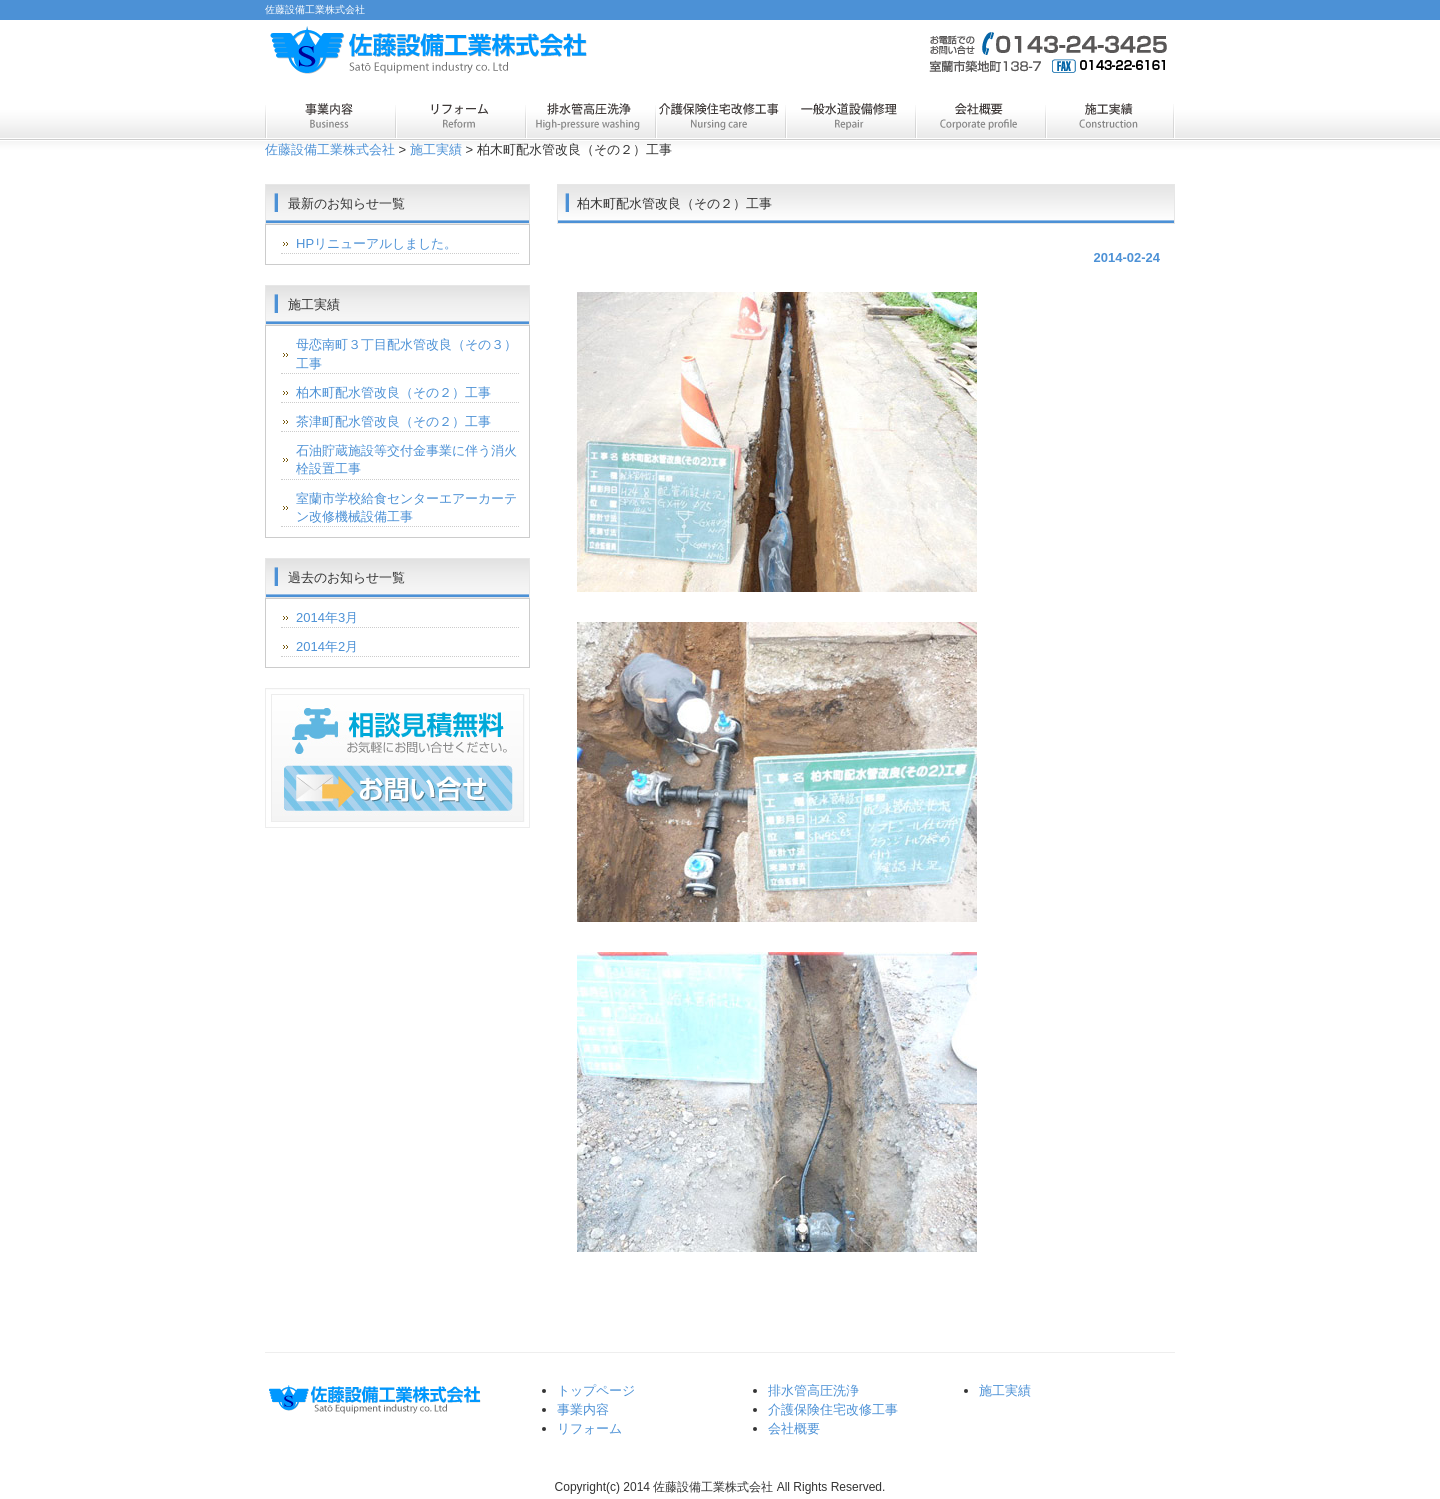 Image resolution: width=1440 pixels, height=1499 pixels. Describe the element at coordinates (393, 392) in the screenshot. I see `柏木町配水管改良（その２）工事` at that location.